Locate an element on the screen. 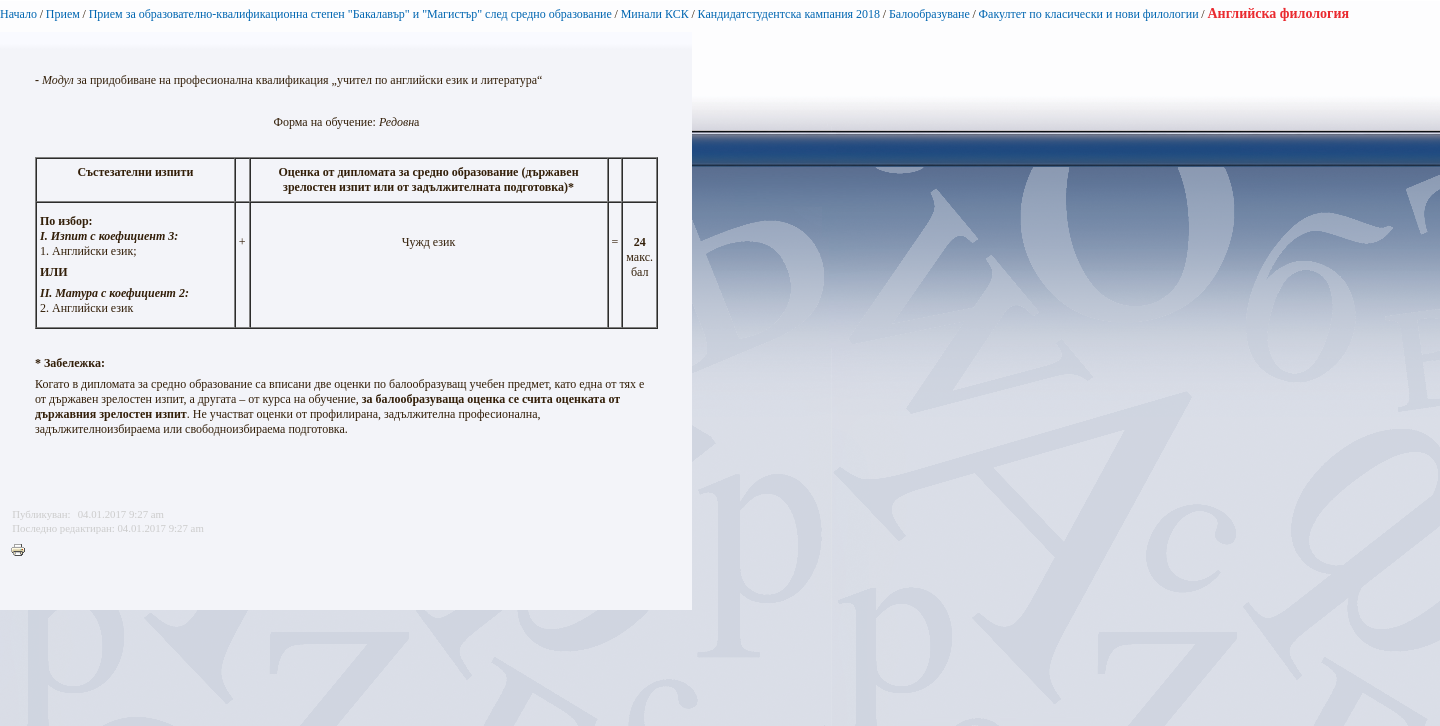 This screenshot has height=726, width=1440. Минали КСК is located at coordinates (655, 14).